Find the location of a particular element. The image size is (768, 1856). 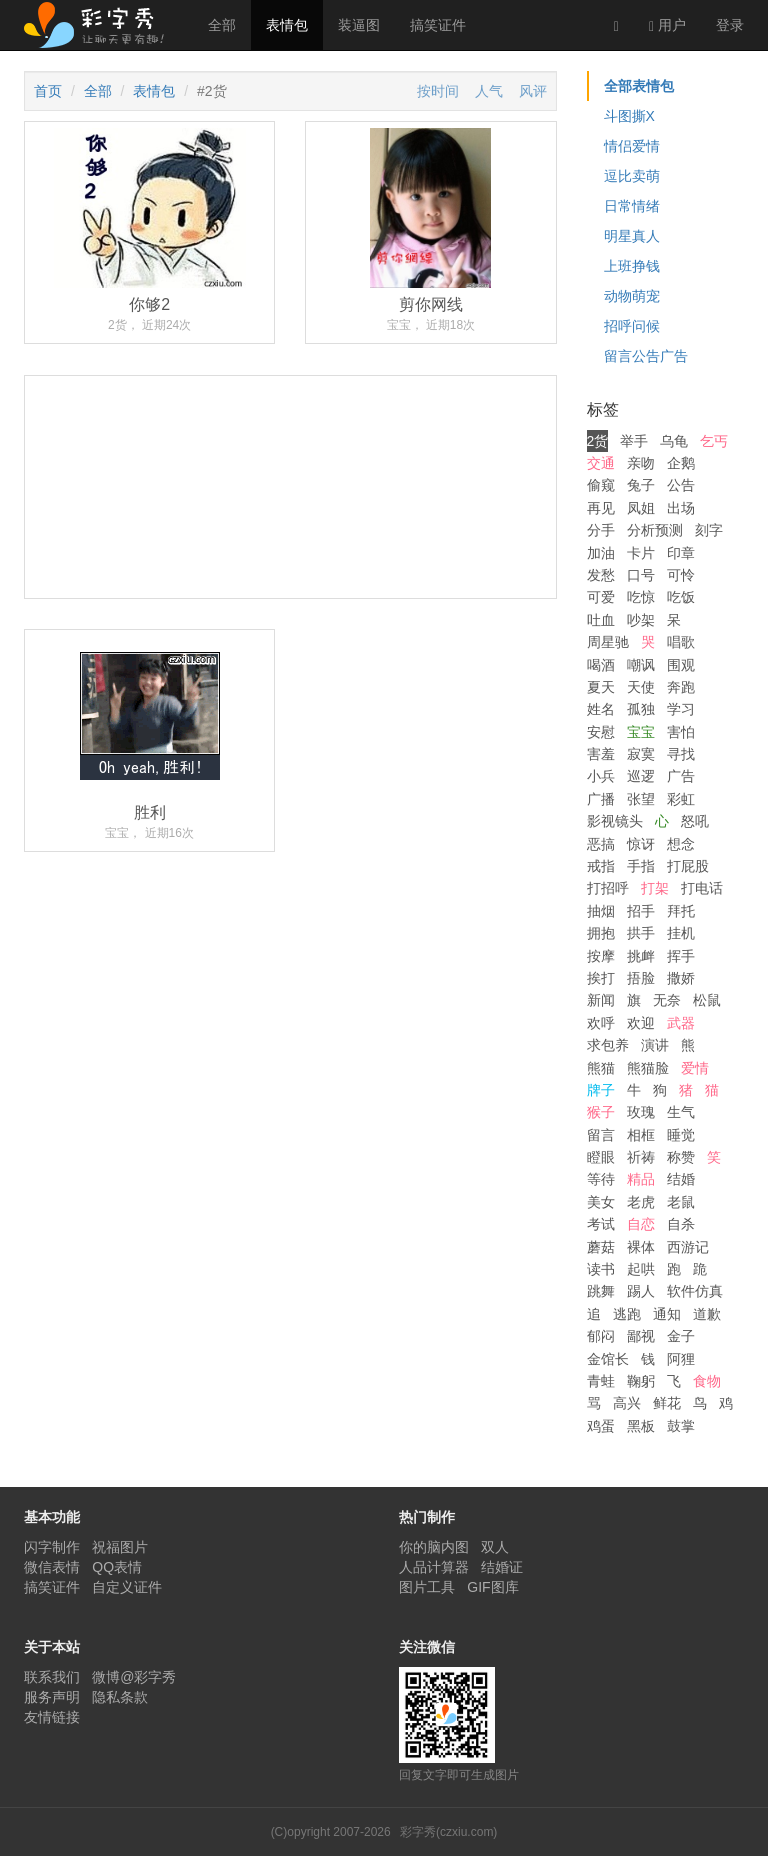

招手 is located at coordinates (641, 911).